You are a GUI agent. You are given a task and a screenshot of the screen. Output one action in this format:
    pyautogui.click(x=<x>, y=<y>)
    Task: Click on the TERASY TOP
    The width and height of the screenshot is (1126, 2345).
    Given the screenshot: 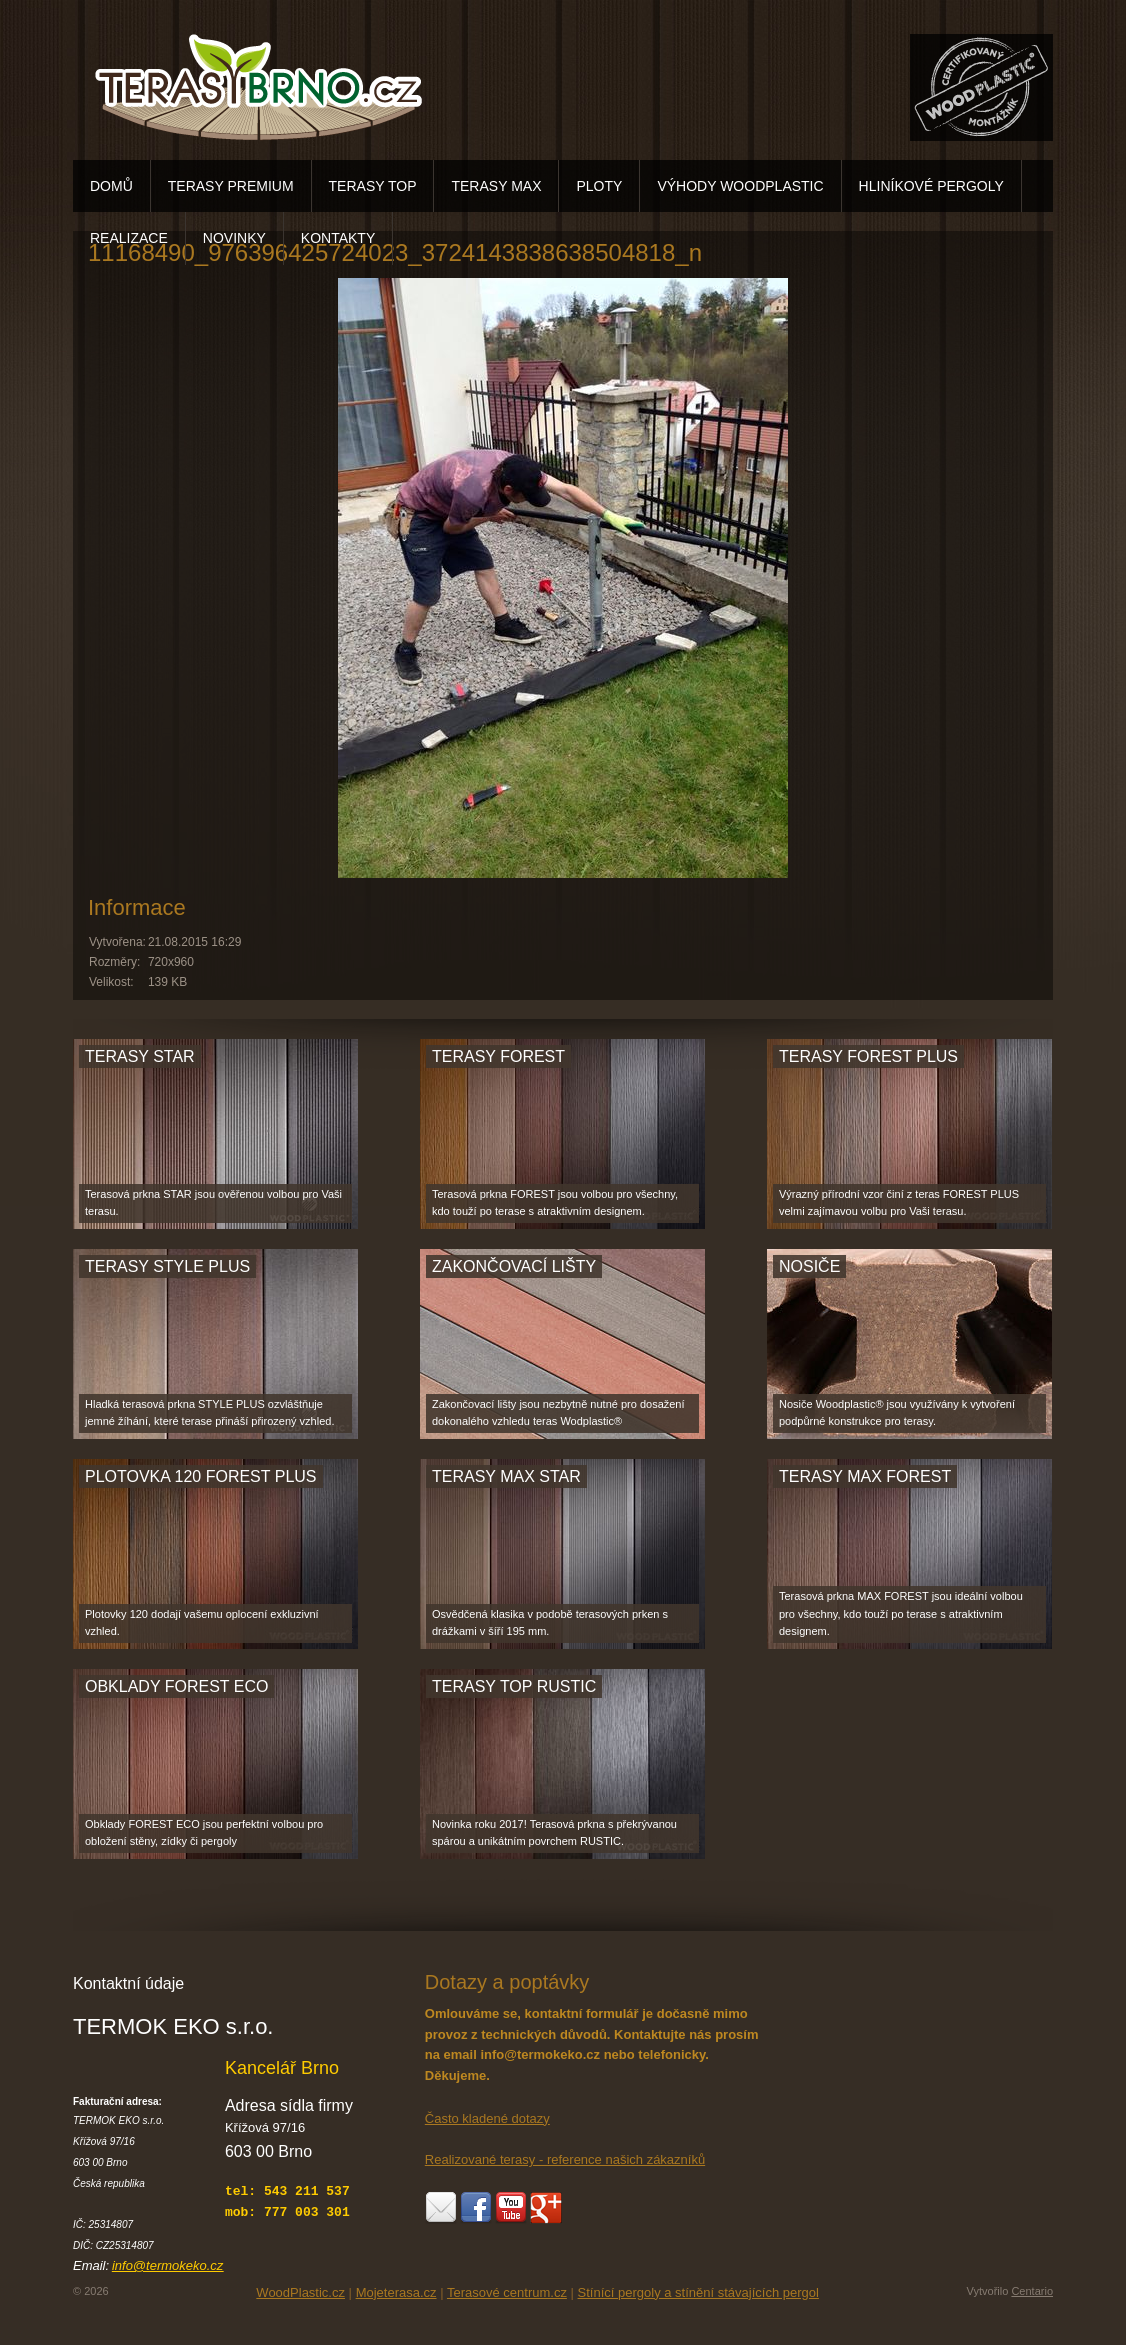 What is the action you would take?
    pyautogui.click(x=373, y=186)
    